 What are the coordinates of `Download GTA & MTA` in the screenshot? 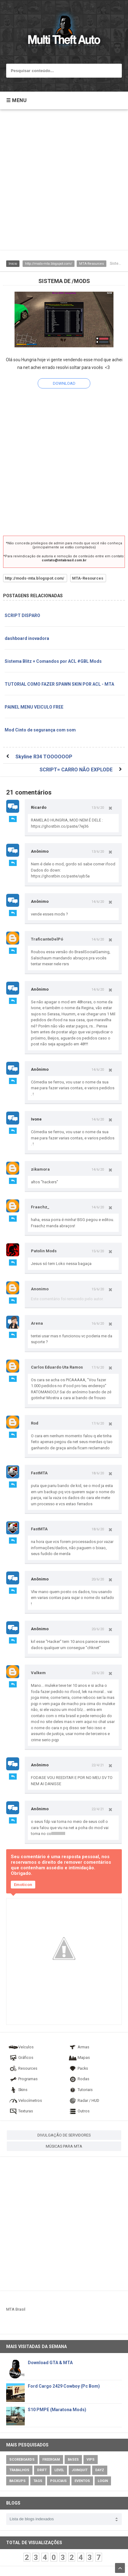 It's located at (50, 2362).